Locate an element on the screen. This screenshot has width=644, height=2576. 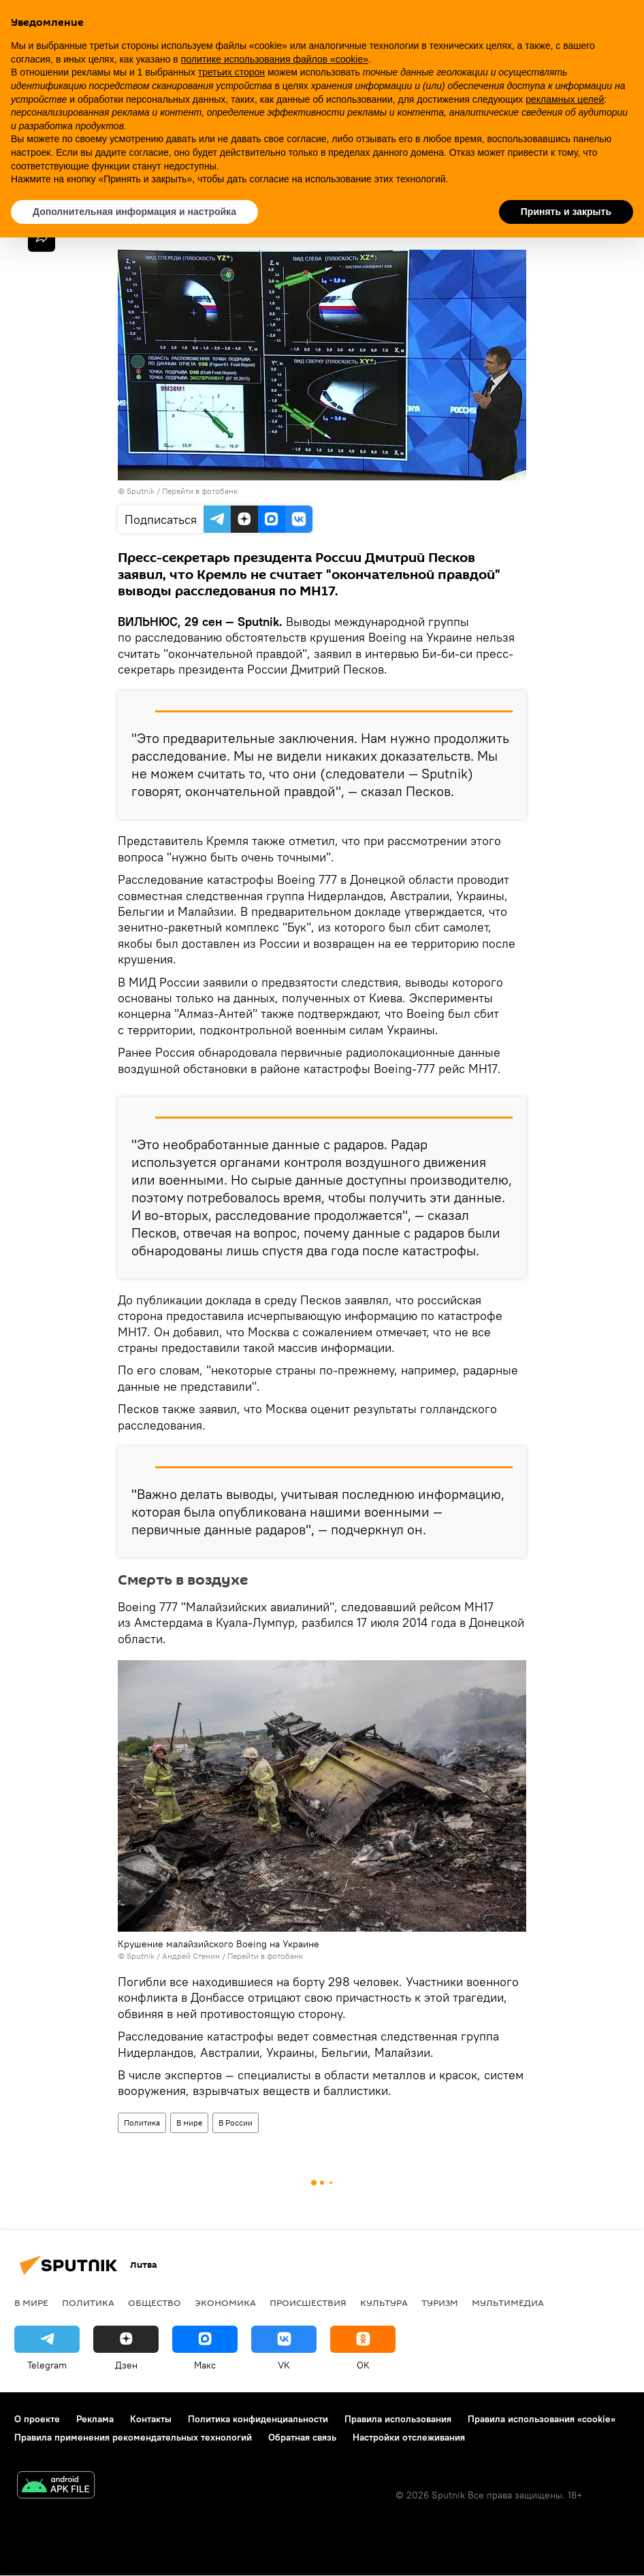
Туризм is located at coordinates (439, 2302).